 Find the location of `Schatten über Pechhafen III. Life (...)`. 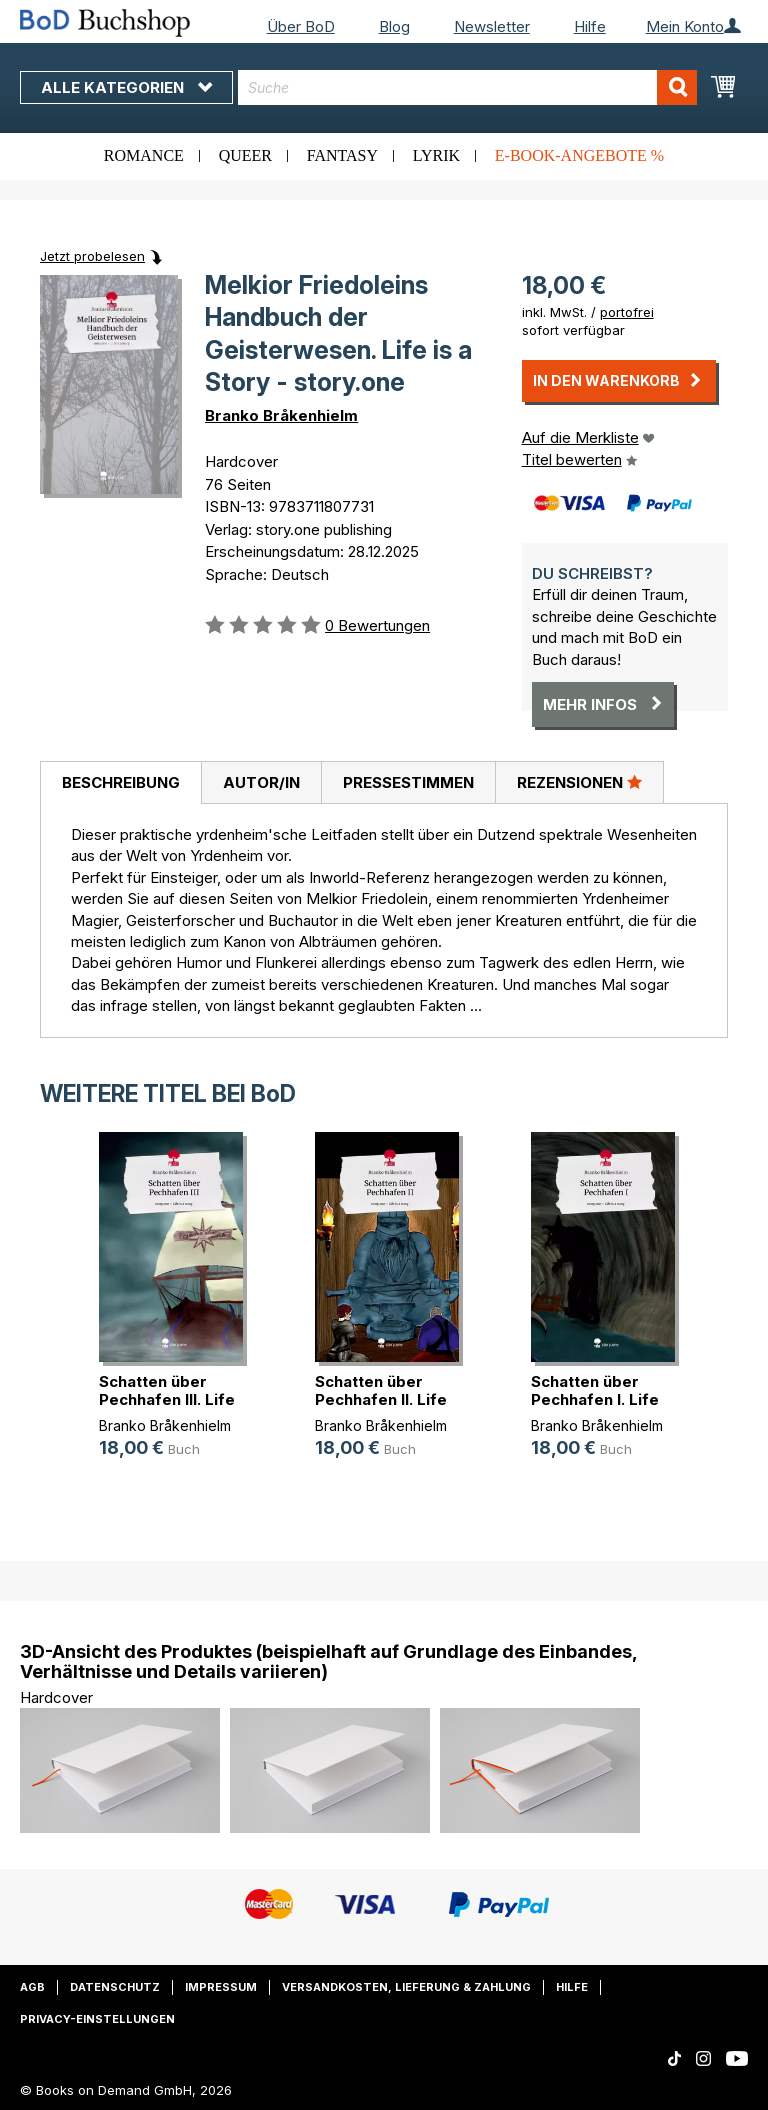

Schatten über Pechhafen III. Life (...) is located at coordinates (167, 1399).